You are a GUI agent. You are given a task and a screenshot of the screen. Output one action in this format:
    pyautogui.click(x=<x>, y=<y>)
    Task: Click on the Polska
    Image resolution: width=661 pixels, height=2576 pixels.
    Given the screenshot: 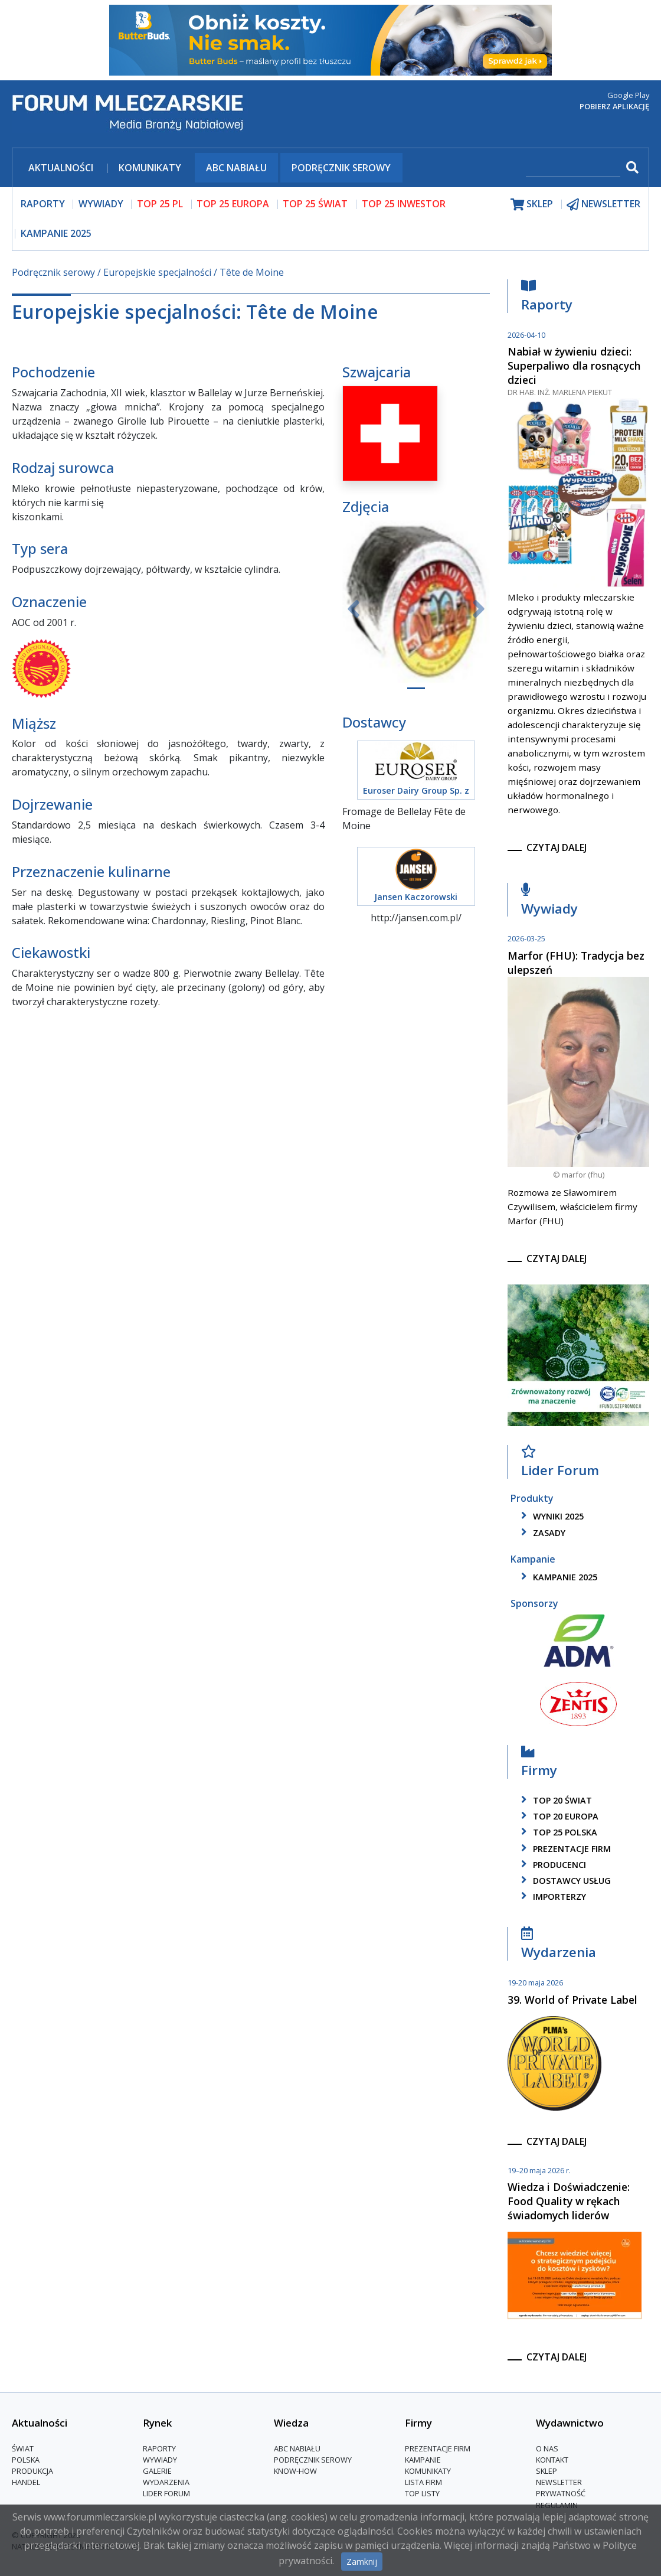 What is the action you would take?
    pyautogui.click(x=26, y=2459)
    